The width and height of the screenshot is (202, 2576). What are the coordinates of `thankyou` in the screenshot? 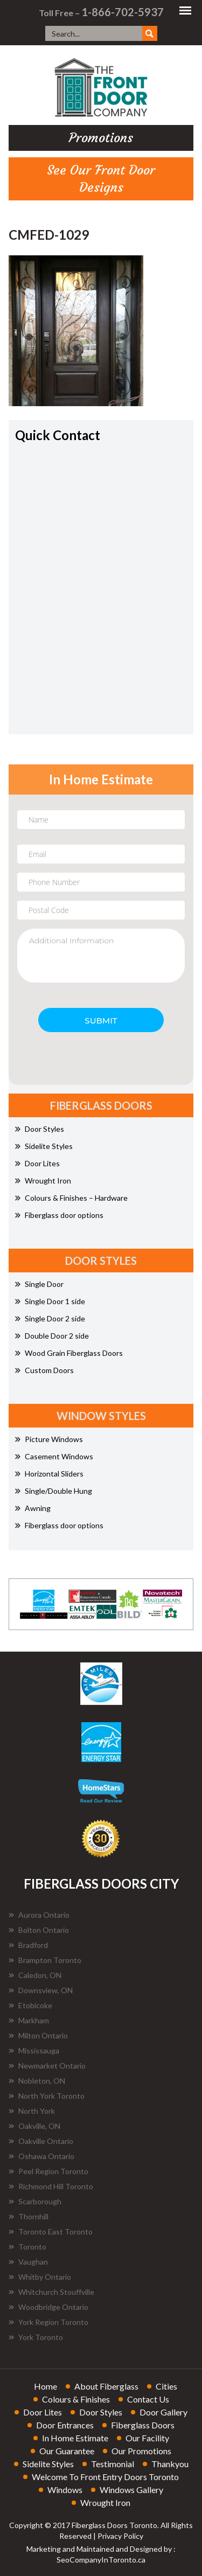 It's located at (170, 2464).